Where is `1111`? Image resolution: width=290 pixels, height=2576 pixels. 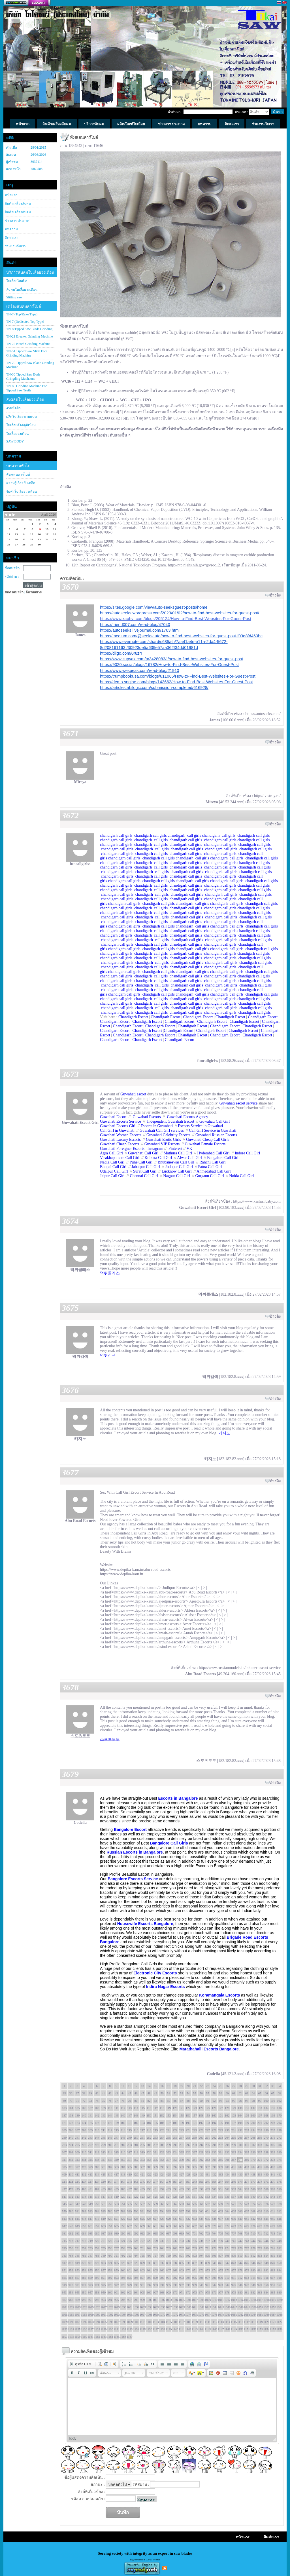
1111 is located at coordinates (207, 2322).